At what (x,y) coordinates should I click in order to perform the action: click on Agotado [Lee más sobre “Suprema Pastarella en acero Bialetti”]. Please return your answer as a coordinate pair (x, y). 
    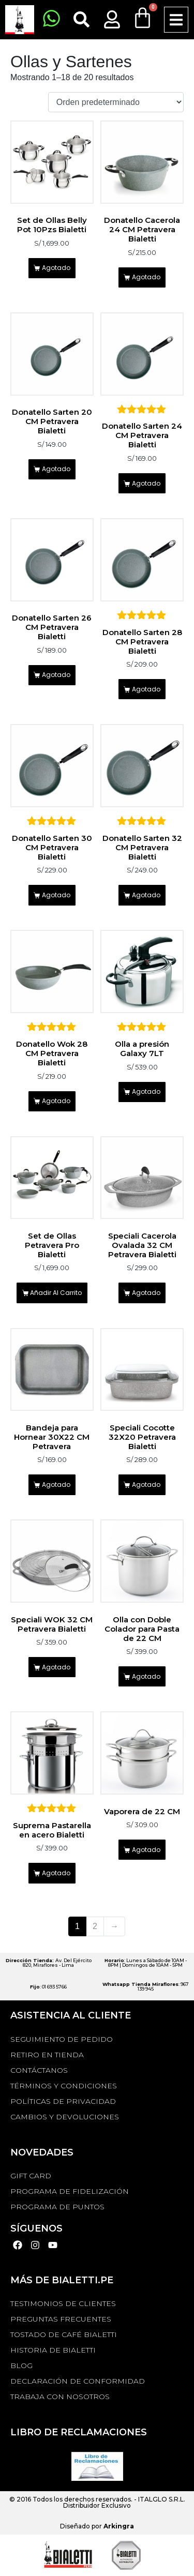
    Looking at the image, I should click on (56, 1873).